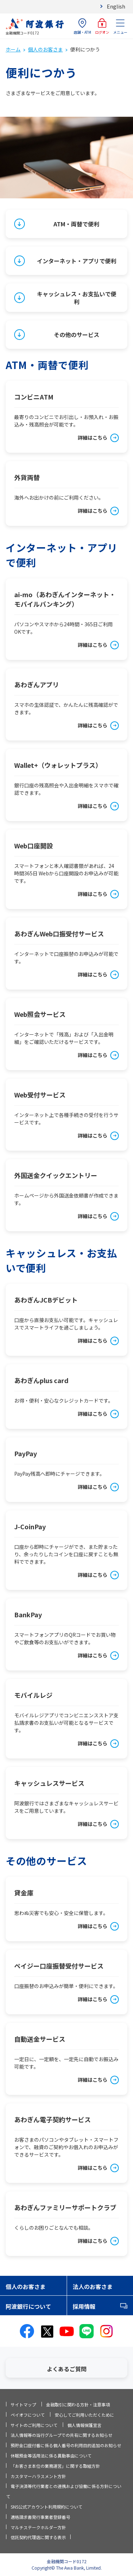 The width and height of the screenshot is (133, 2576). I want to click on 法人情報等の当行グループでの共有に関するお知らせ, so click(61, 2435).